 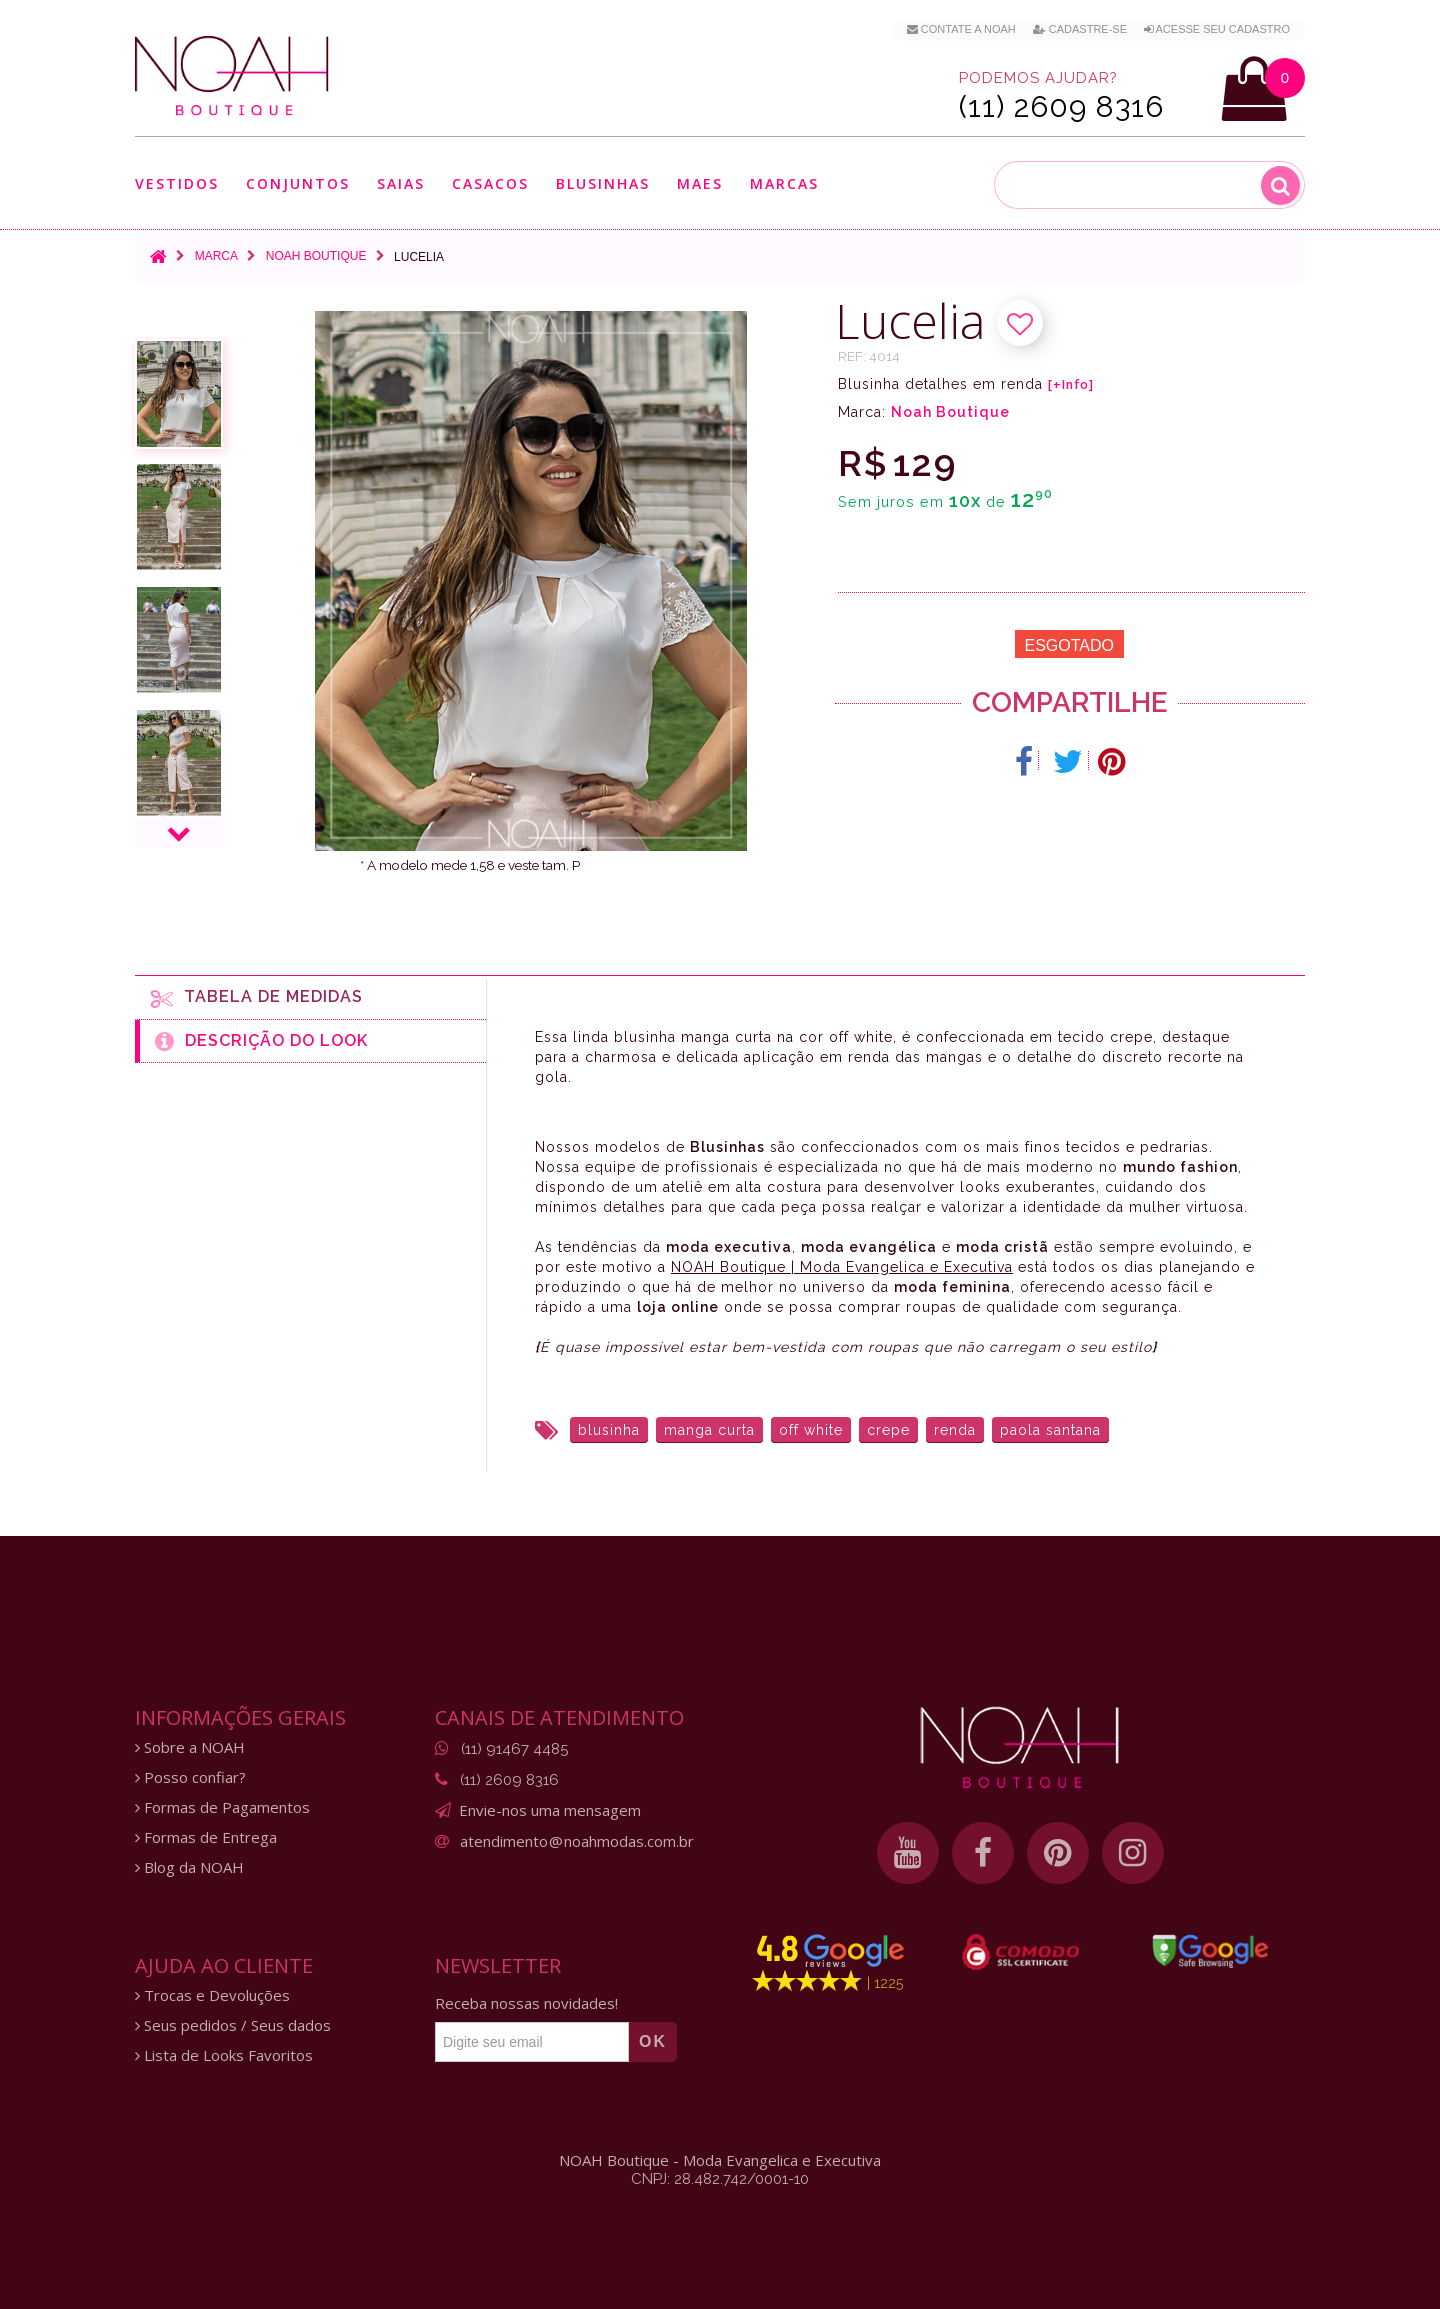 I want to click on Marca, so click(x=216, y=256).